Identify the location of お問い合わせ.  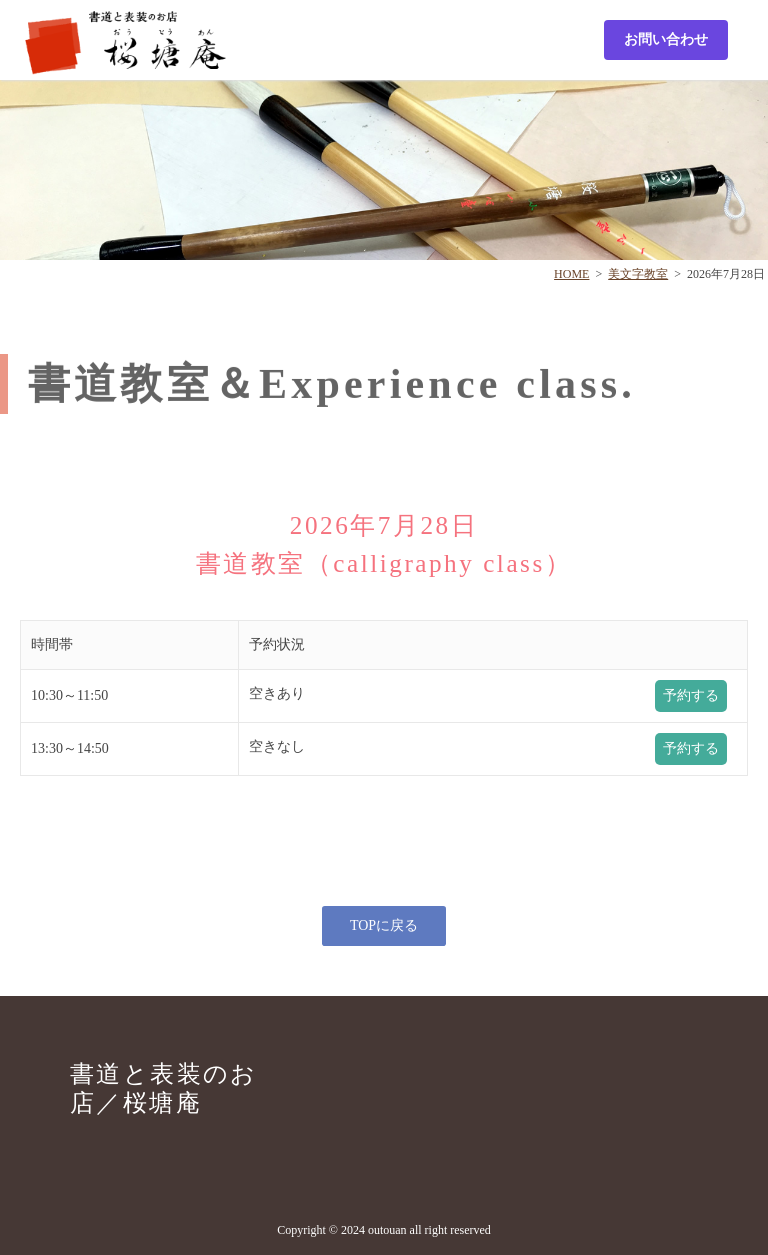
(666, 39).